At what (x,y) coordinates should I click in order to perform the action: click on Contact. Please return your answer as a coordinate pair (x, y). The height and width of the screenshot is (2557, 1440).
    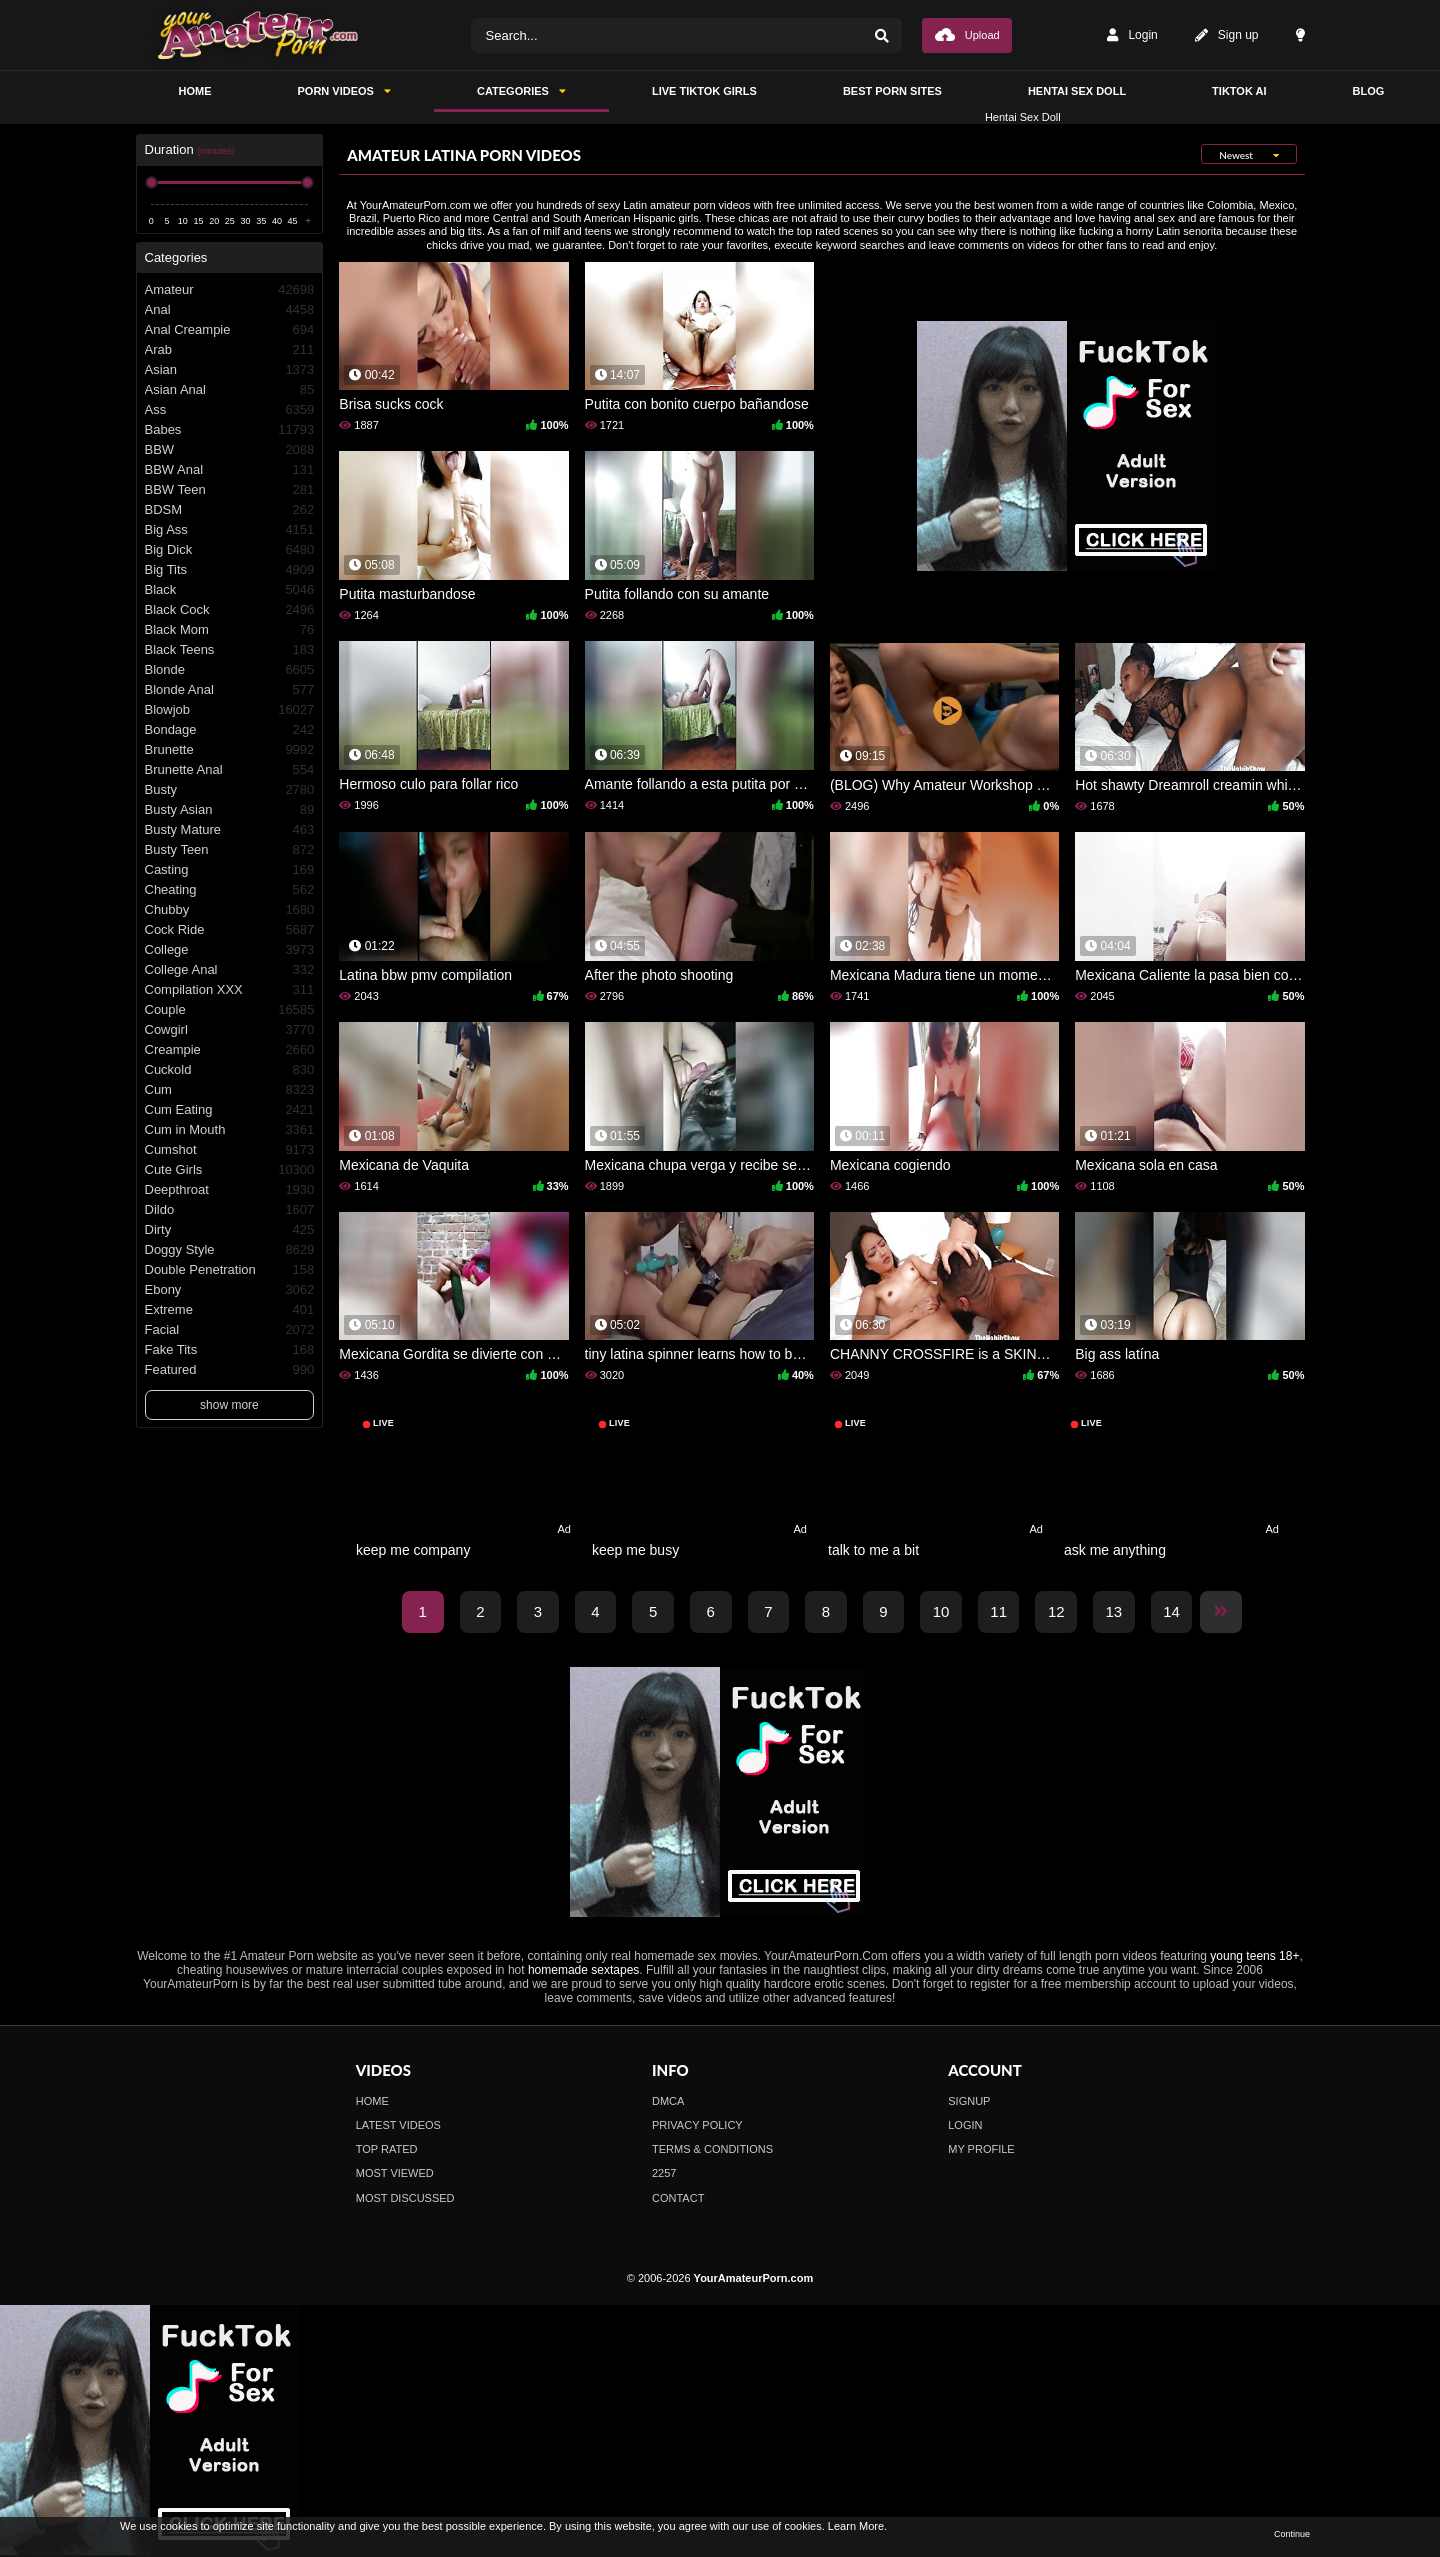
    Looking at the image, I should click on (678, 2198).